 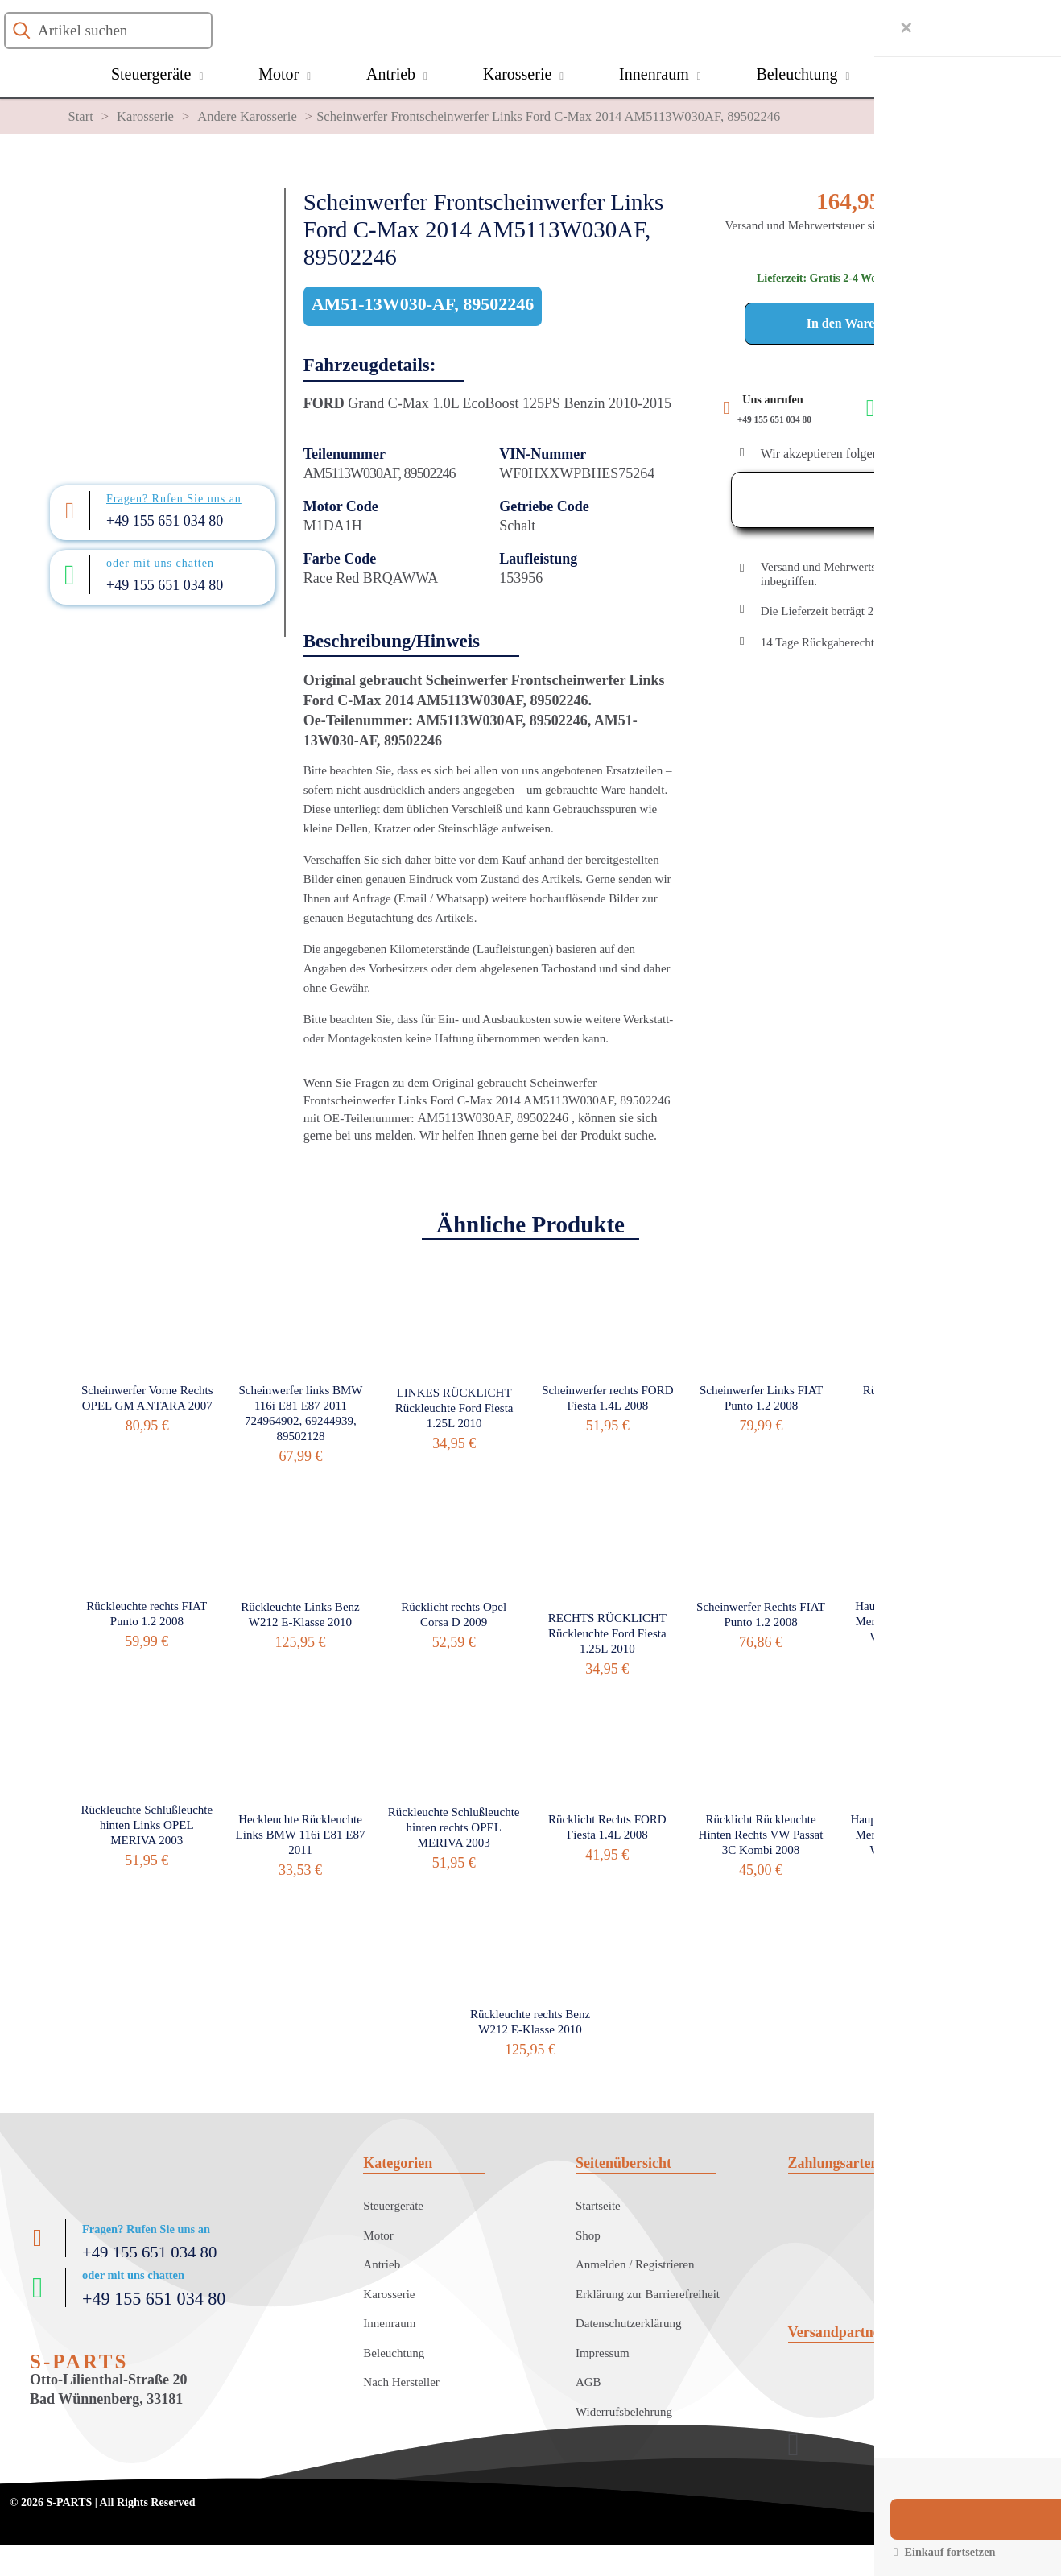 What do you see at coordinates (914, 1621) in the screenshot?
I see `Hauptscheinwerfer links Mercedes Benz BKlasse W245 B 170 2005` at bounding box center [914, 1621].